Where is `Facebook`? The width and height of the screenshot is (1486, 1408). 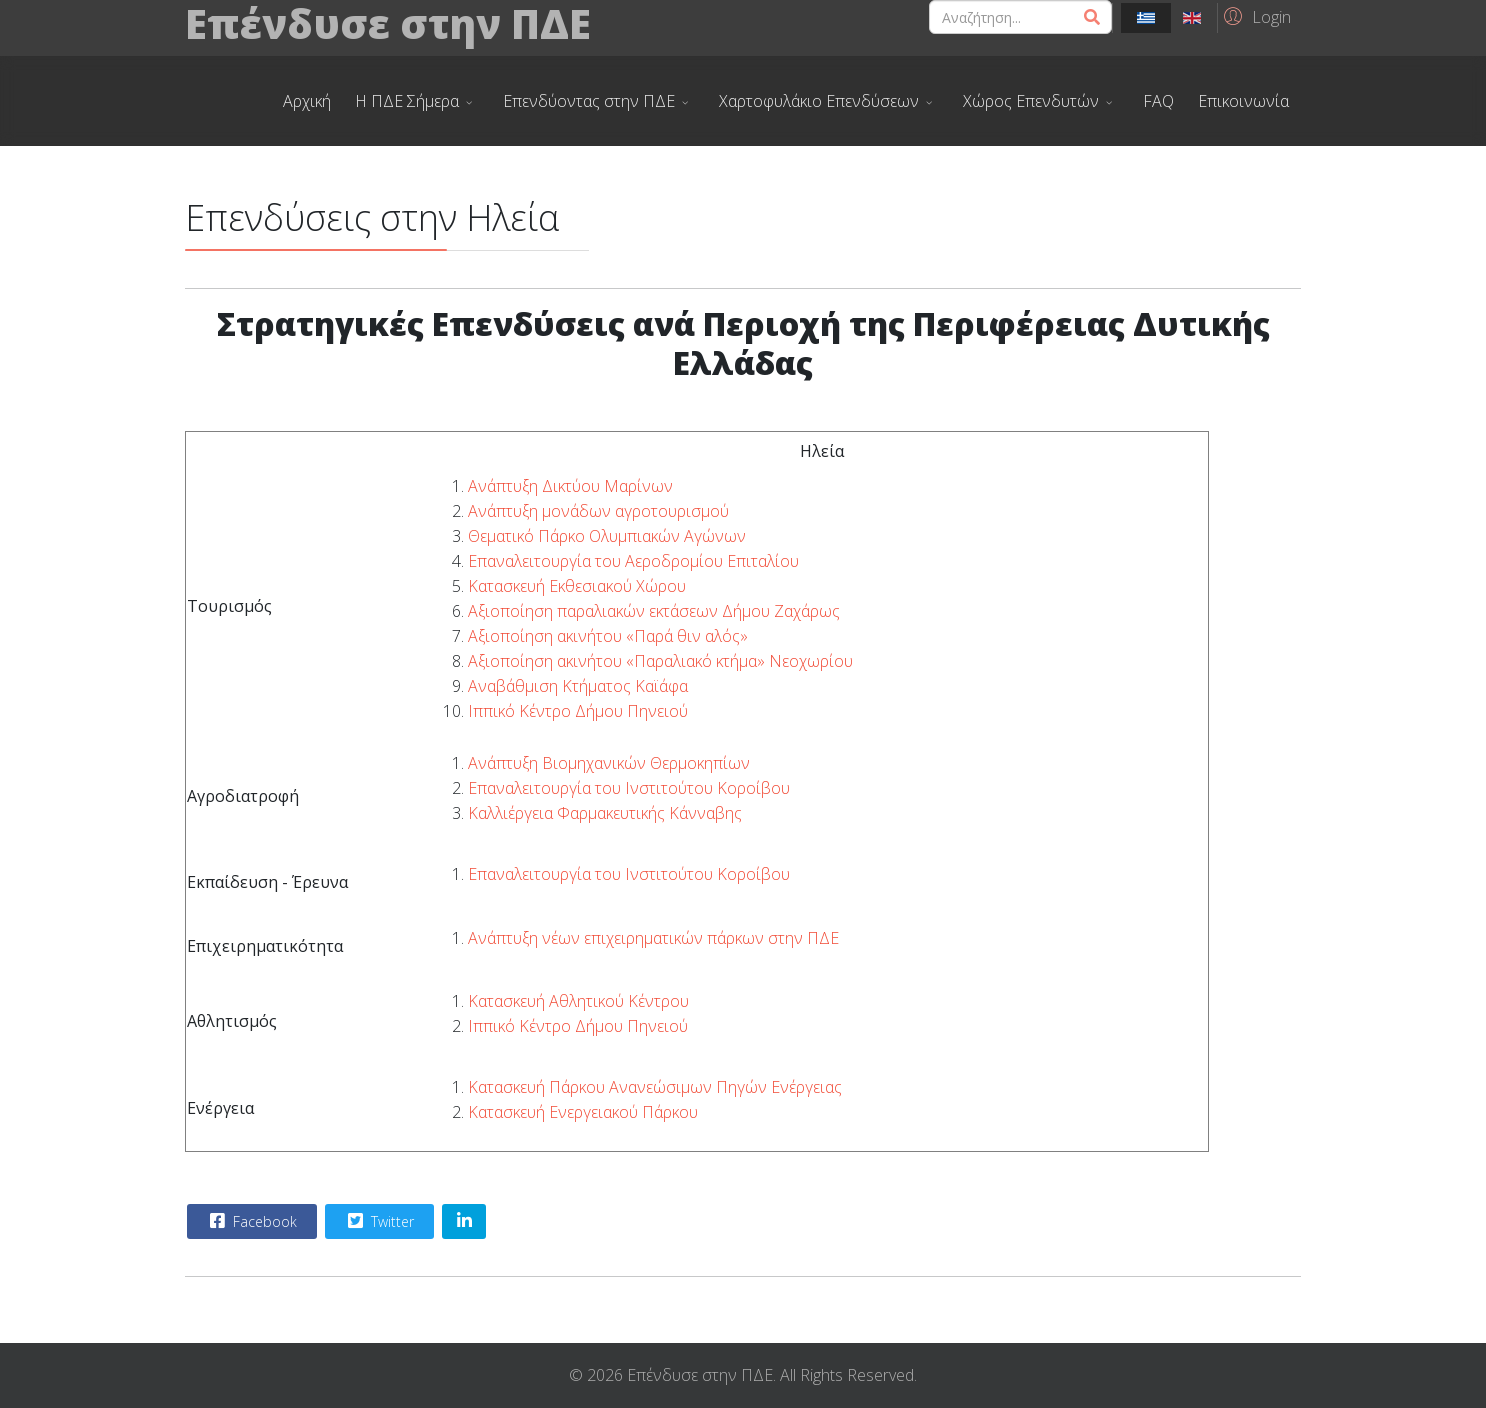 Facebook is located at coordinates (251, 1221).